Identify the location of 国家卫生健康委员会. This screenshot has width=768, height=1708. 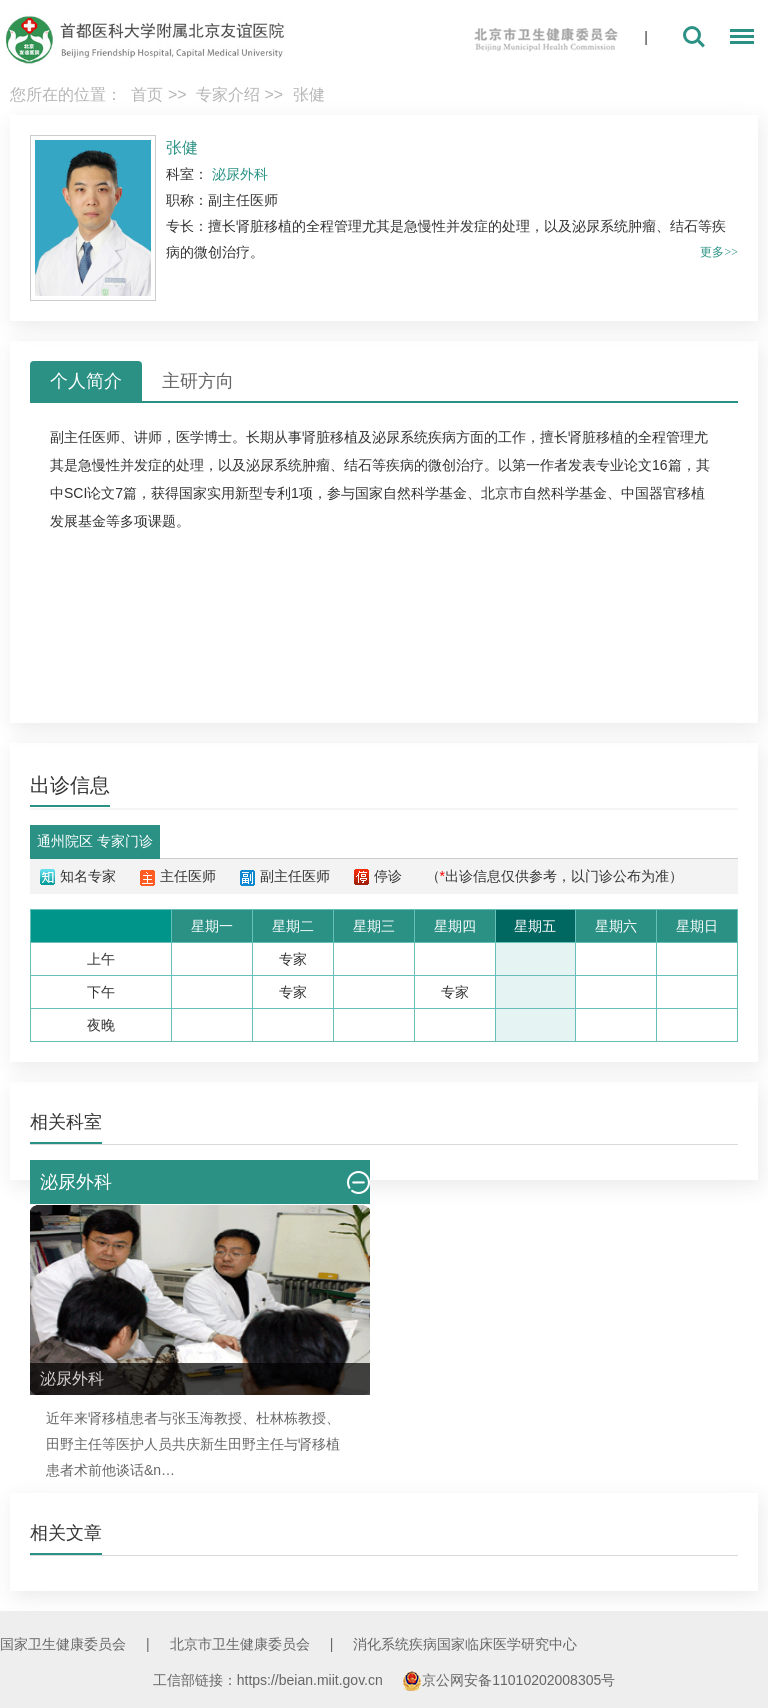
(63, 1644).